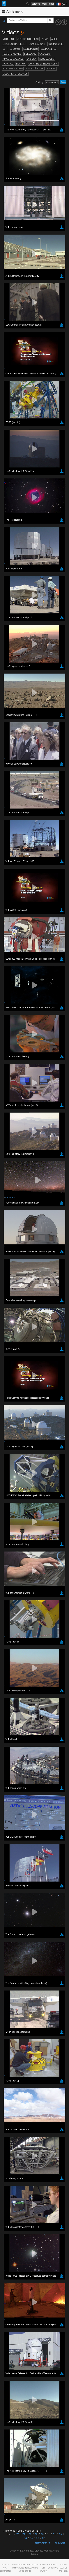 The width and height of the screenshot is (69, 2576). I want to click on Amas de galaxies, so click(13, 58).